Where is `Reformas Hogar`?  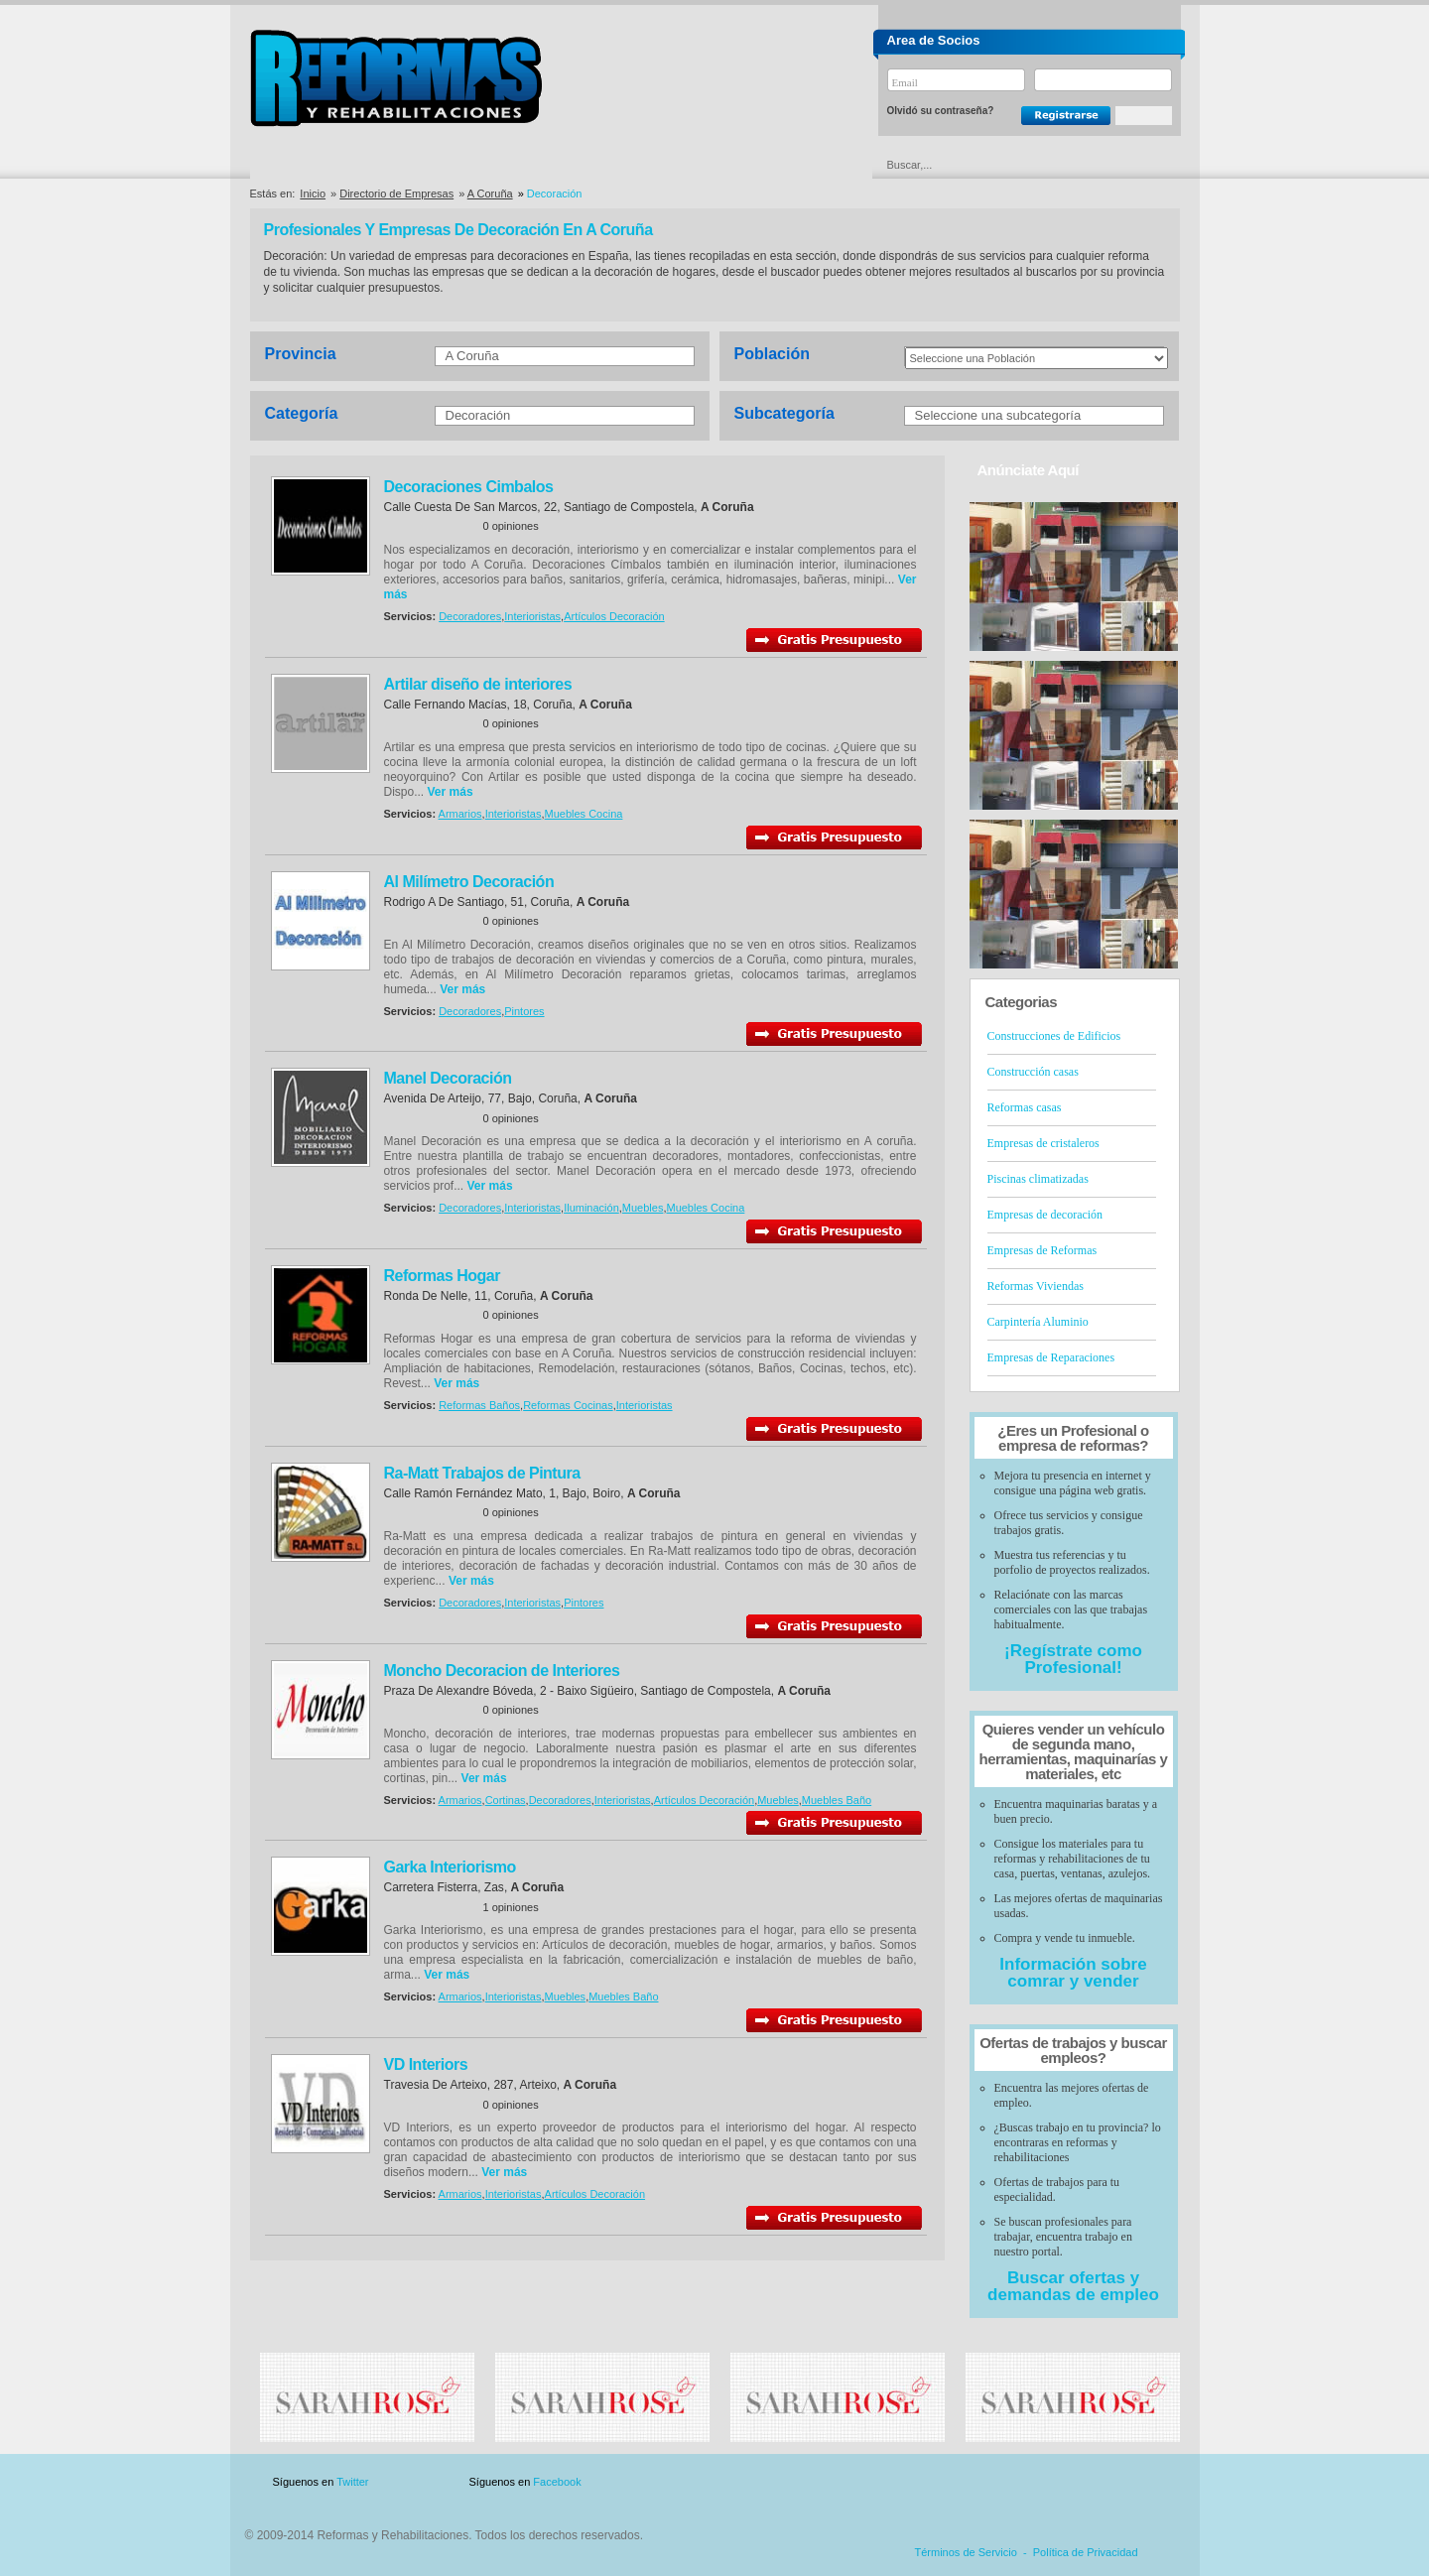 Reformas Hogar is located at coordinates (442, 1275).